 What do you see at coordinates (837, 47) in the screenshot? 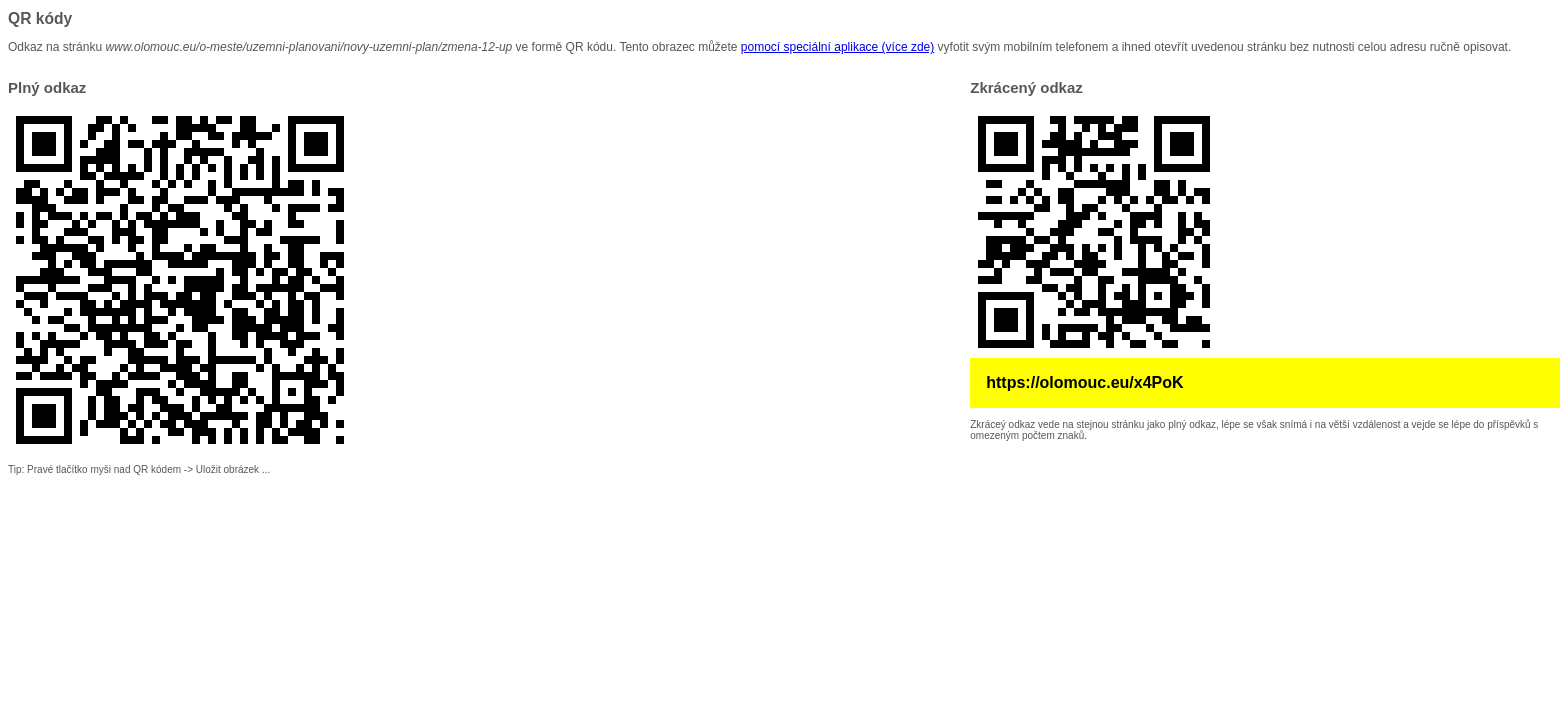
I see `pomocí speciální aplikace (více zde)` at bounding box center [837, 47].